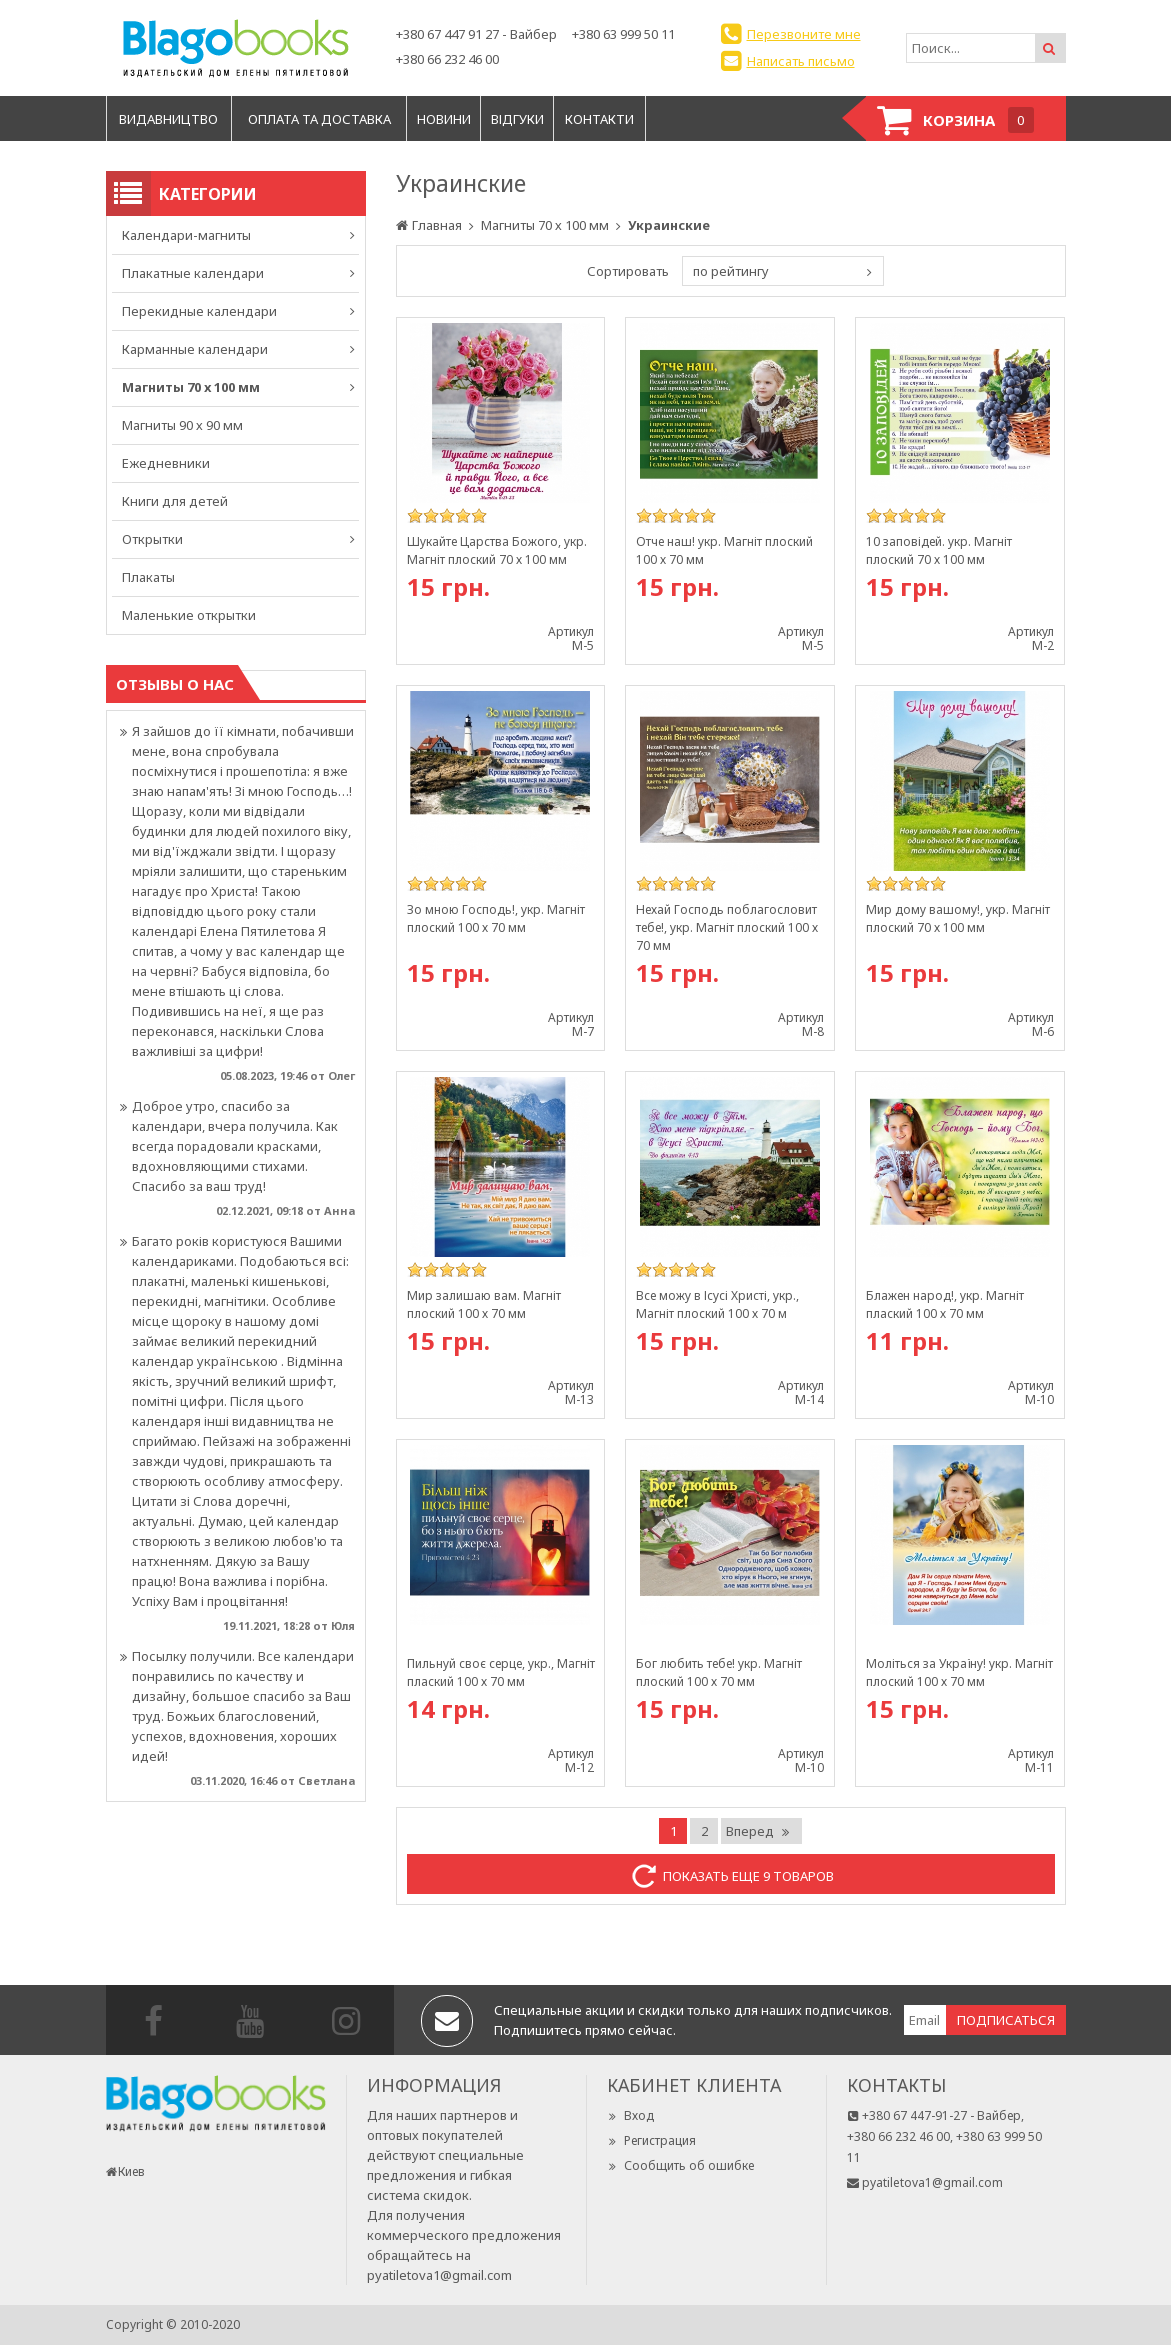  What do you see at coordinates (175, 501) in the screenshot?
I see `Книги для детей` at bounding box center [175, 501].